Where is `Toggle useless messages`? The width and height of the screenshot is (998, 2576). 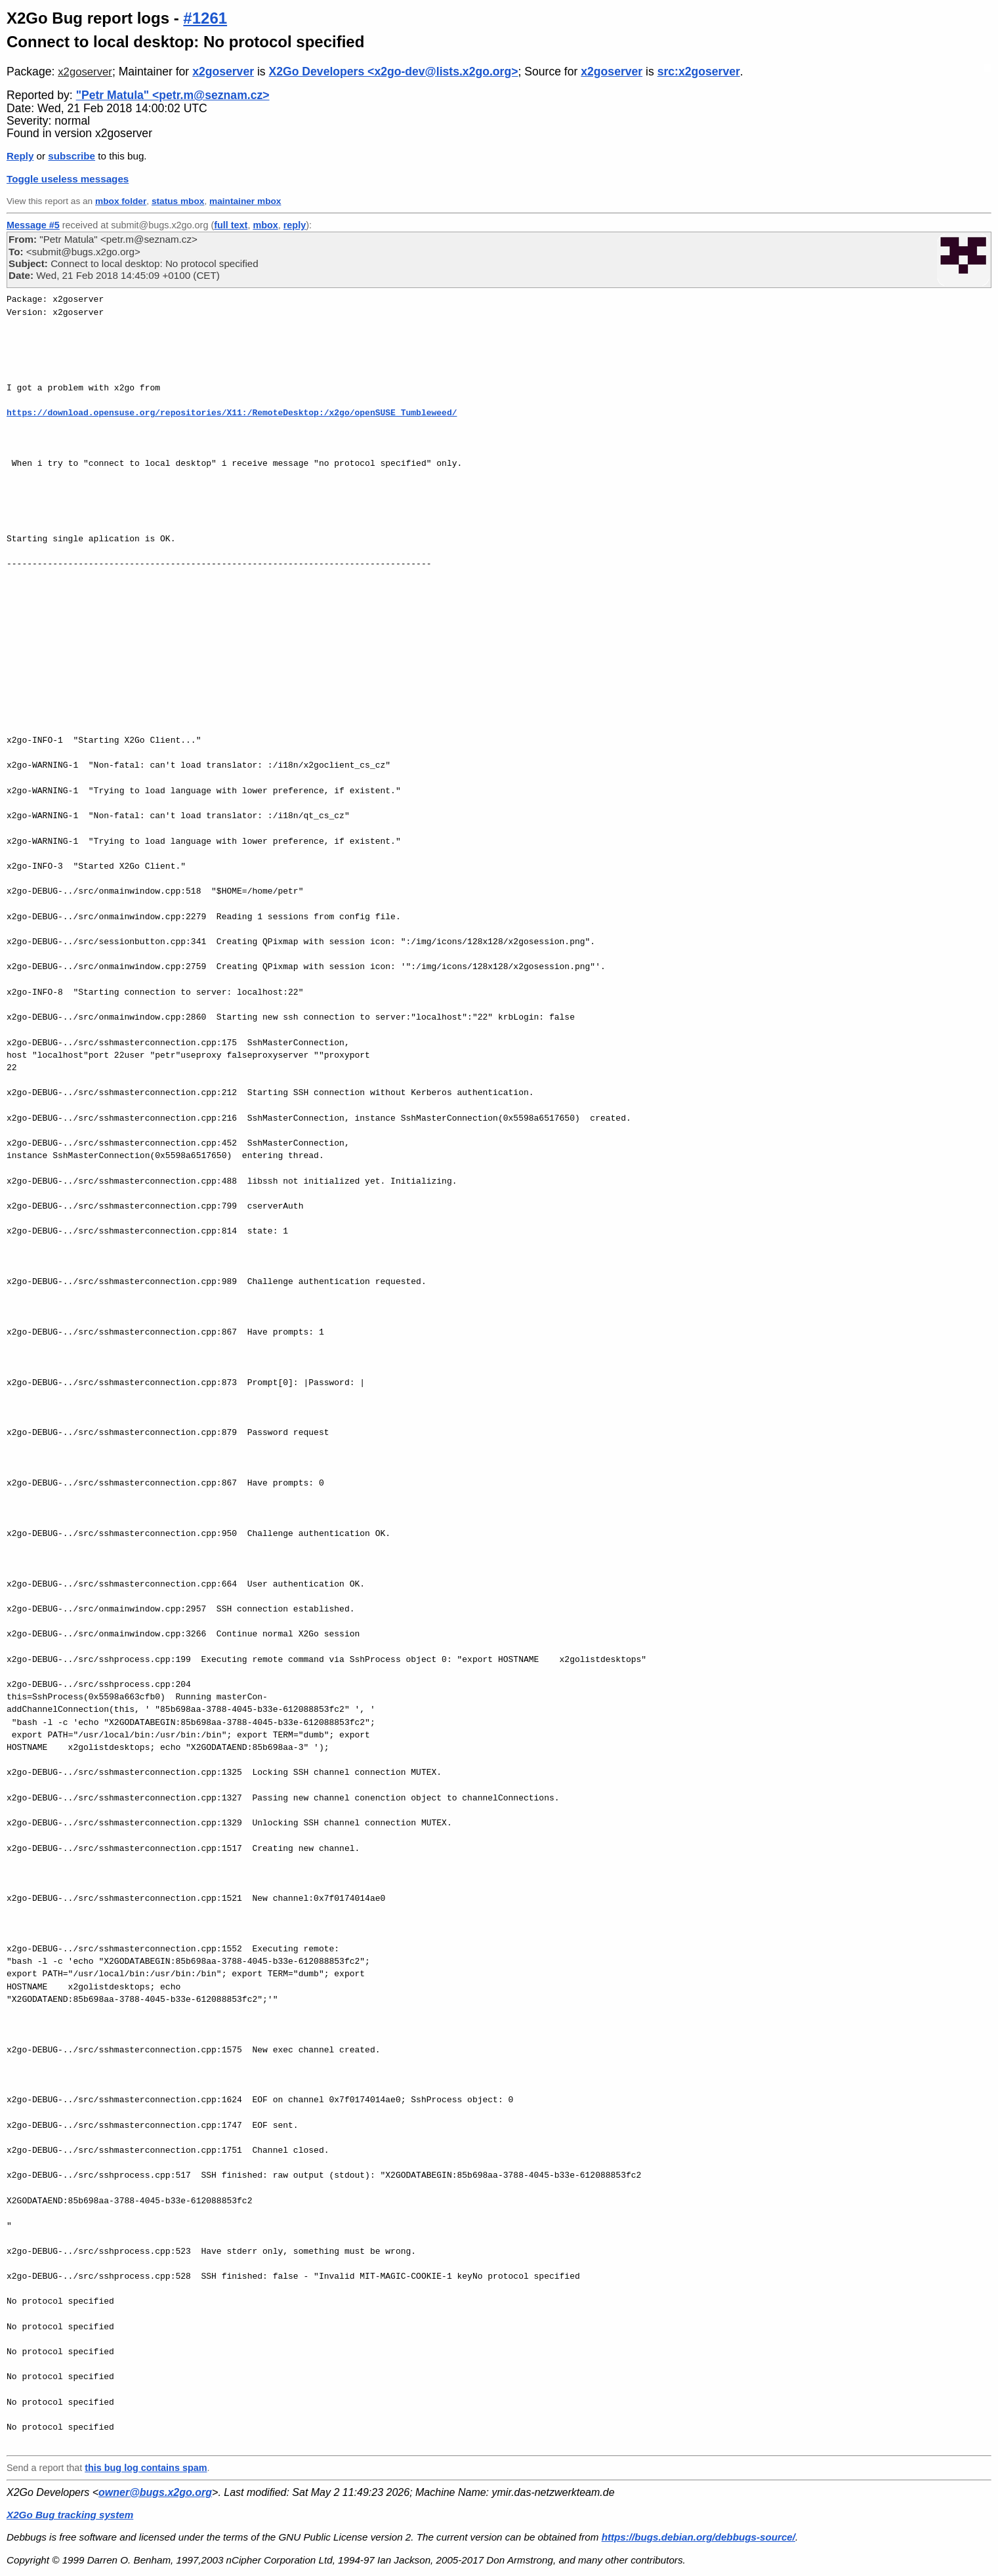
Toggle useless messages is located at coordinates (68, 178).